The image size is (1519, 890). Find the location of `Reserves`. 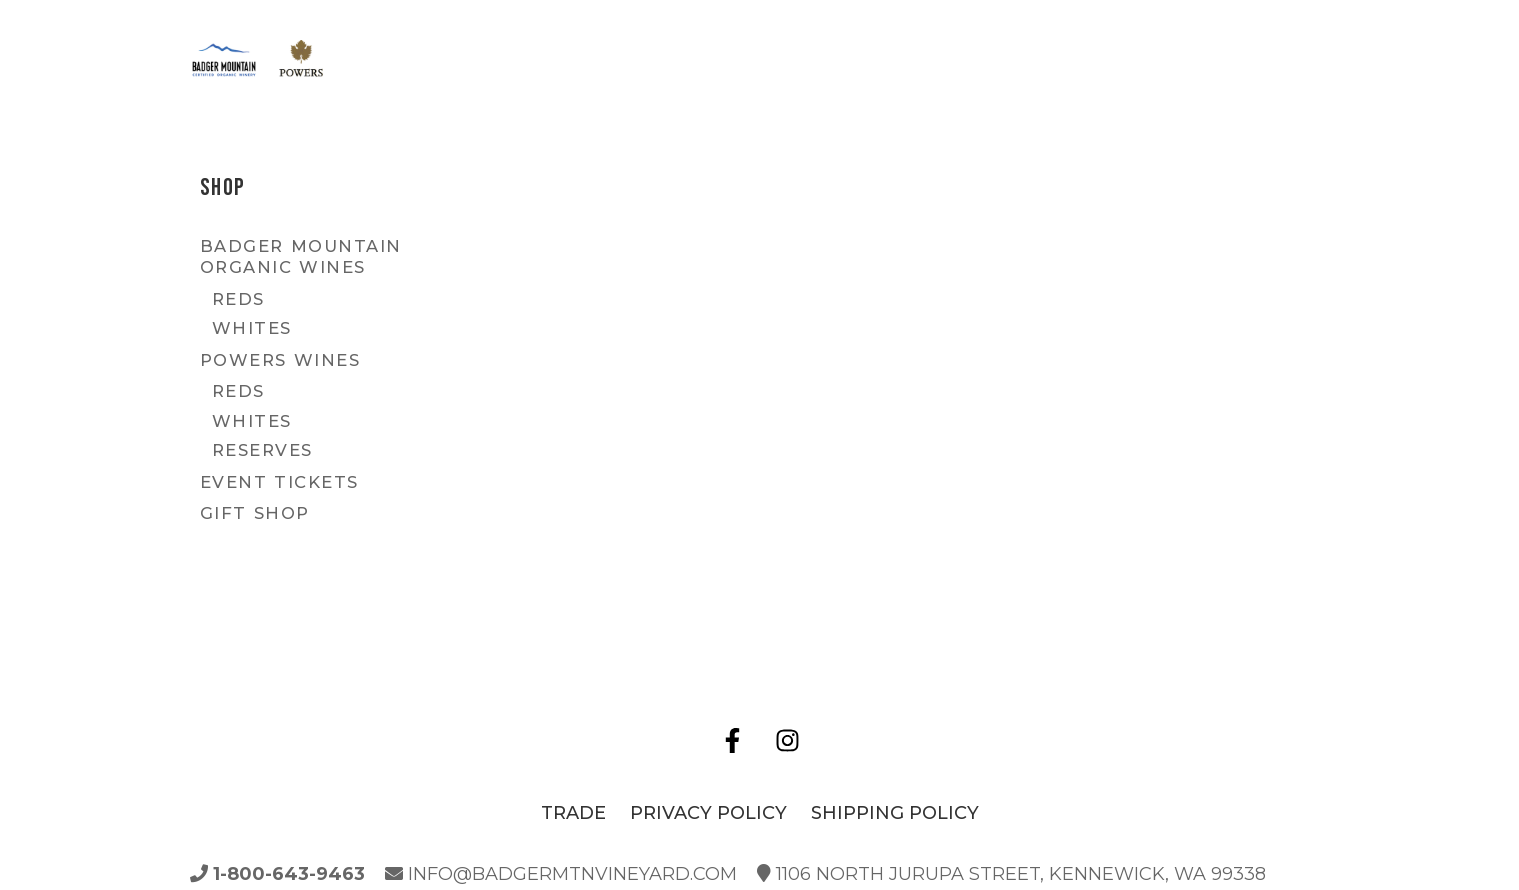

Reserves is located at coordinates (262, 450).